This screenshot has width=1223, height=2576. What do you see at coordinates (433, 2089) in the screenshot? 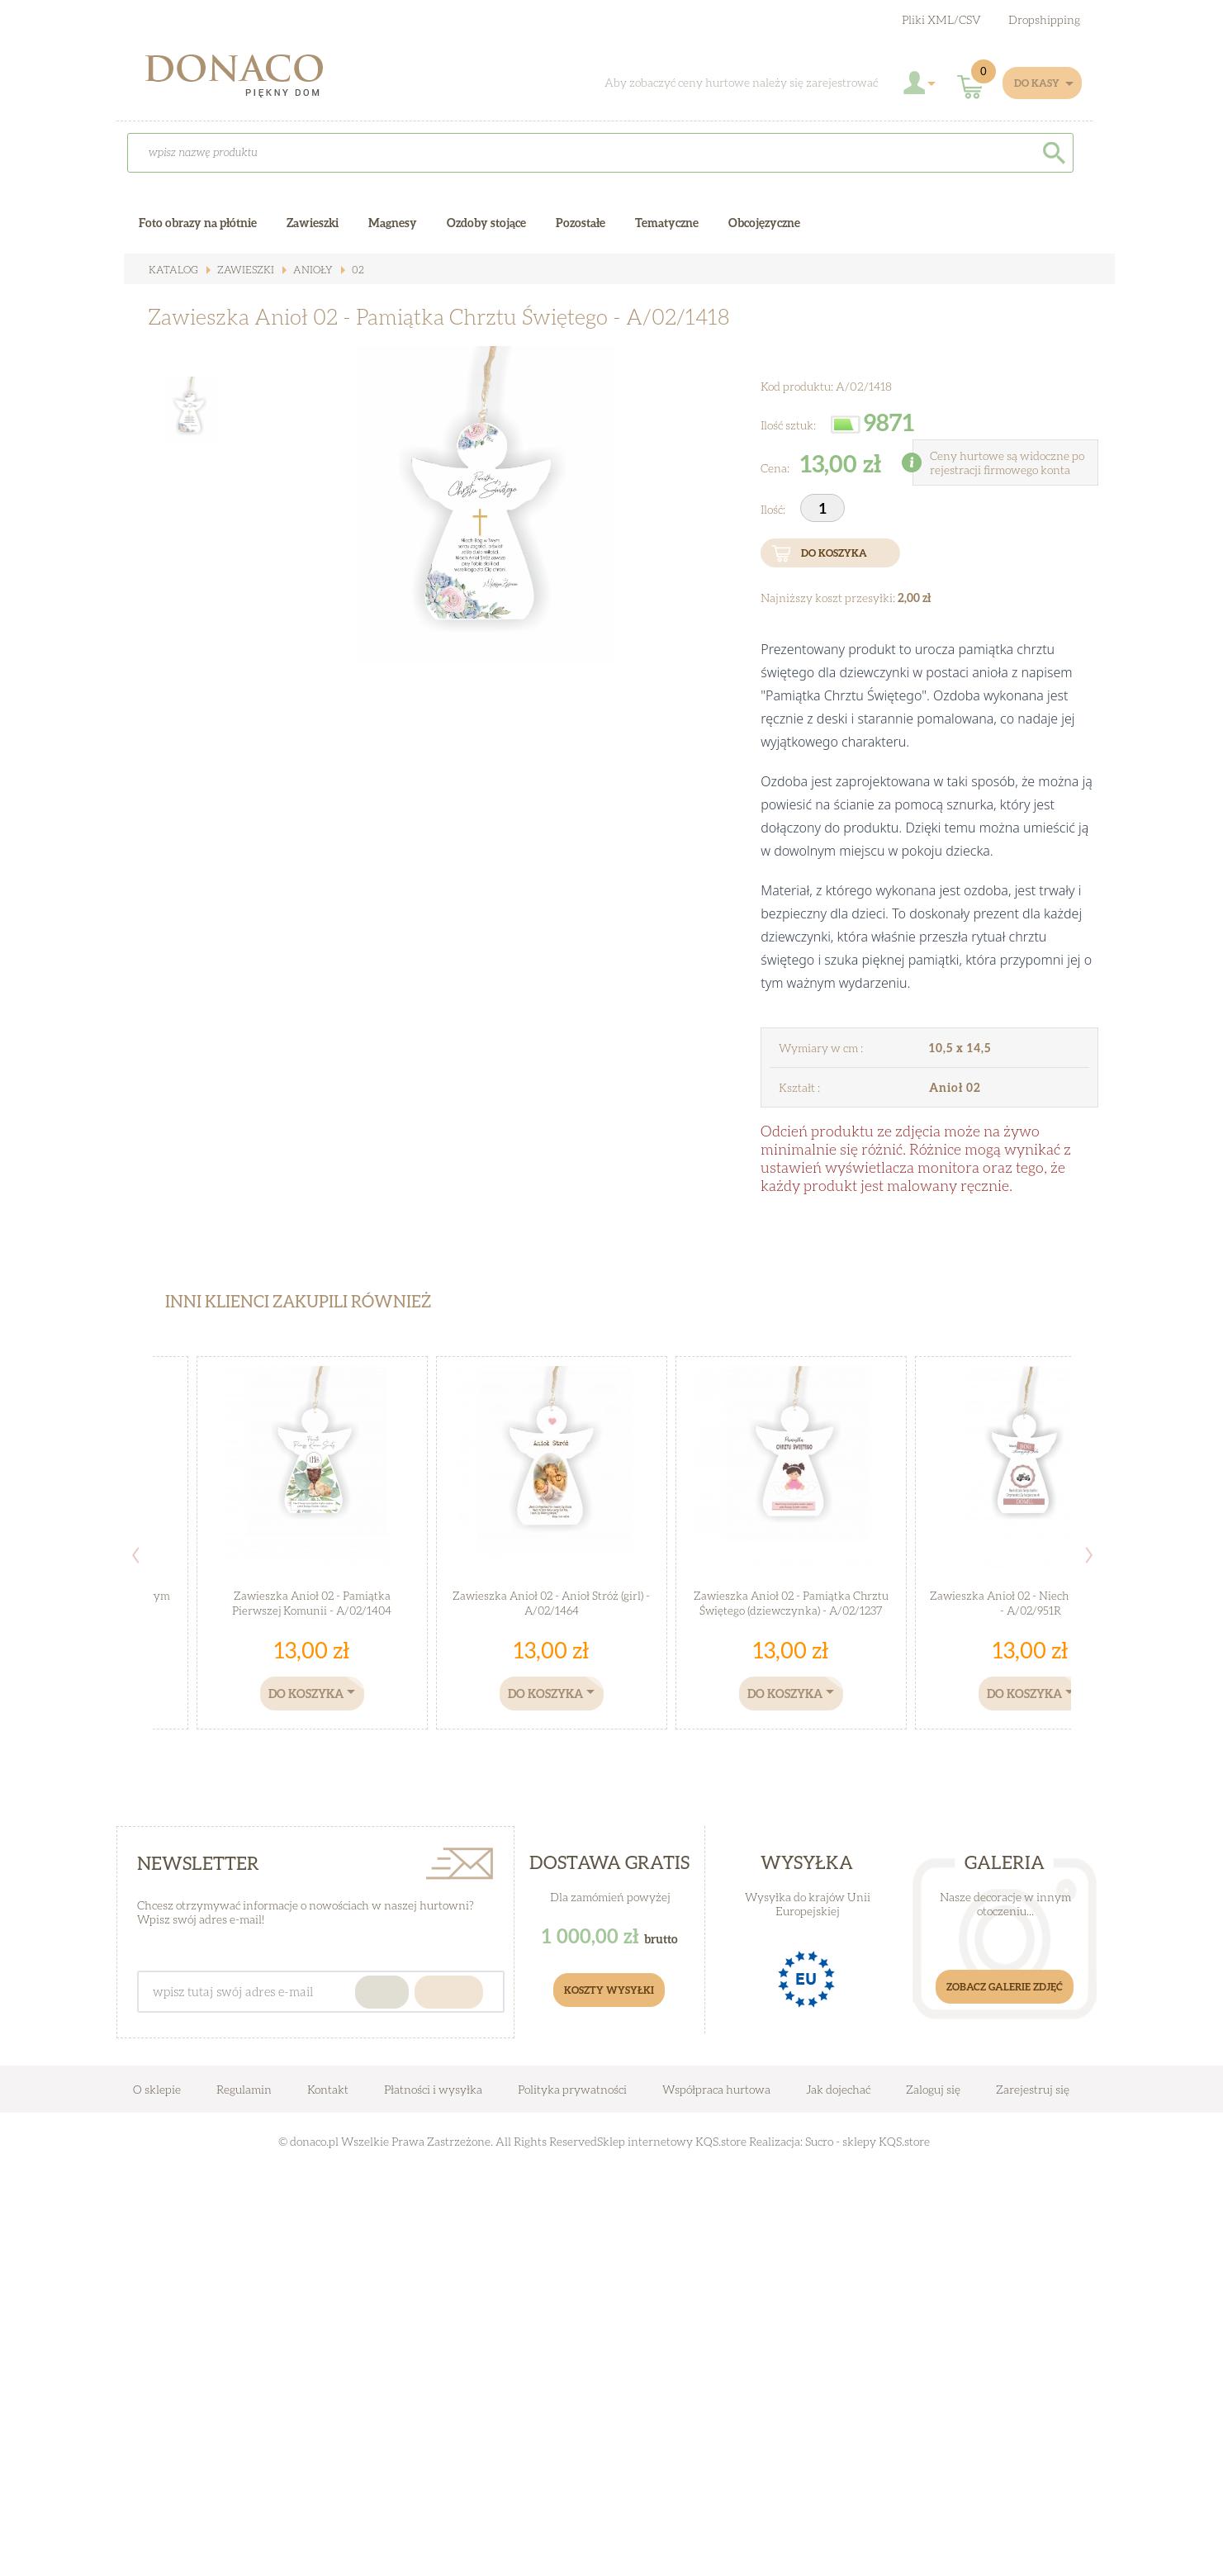
I see `Płatności i wysyłka` at bounding box center [433, 2089].